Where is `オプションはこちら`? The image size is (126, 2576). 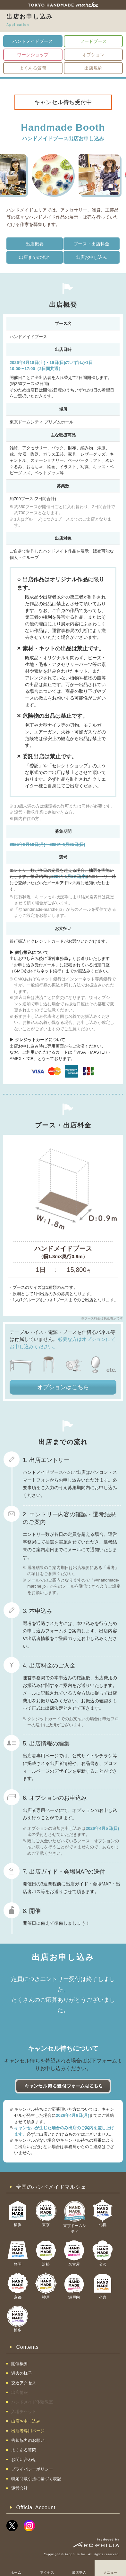 オプションはこちら is located at coordinates (63, 1387).